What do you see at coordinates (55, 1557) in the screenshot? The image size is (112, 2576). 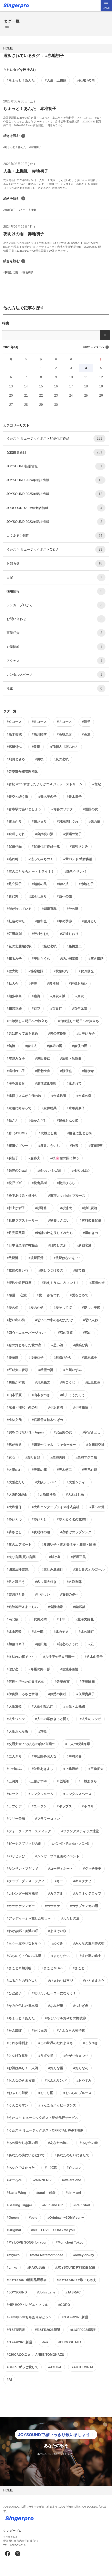 I see `#城ケ島` at bounding box center [55, 1557].